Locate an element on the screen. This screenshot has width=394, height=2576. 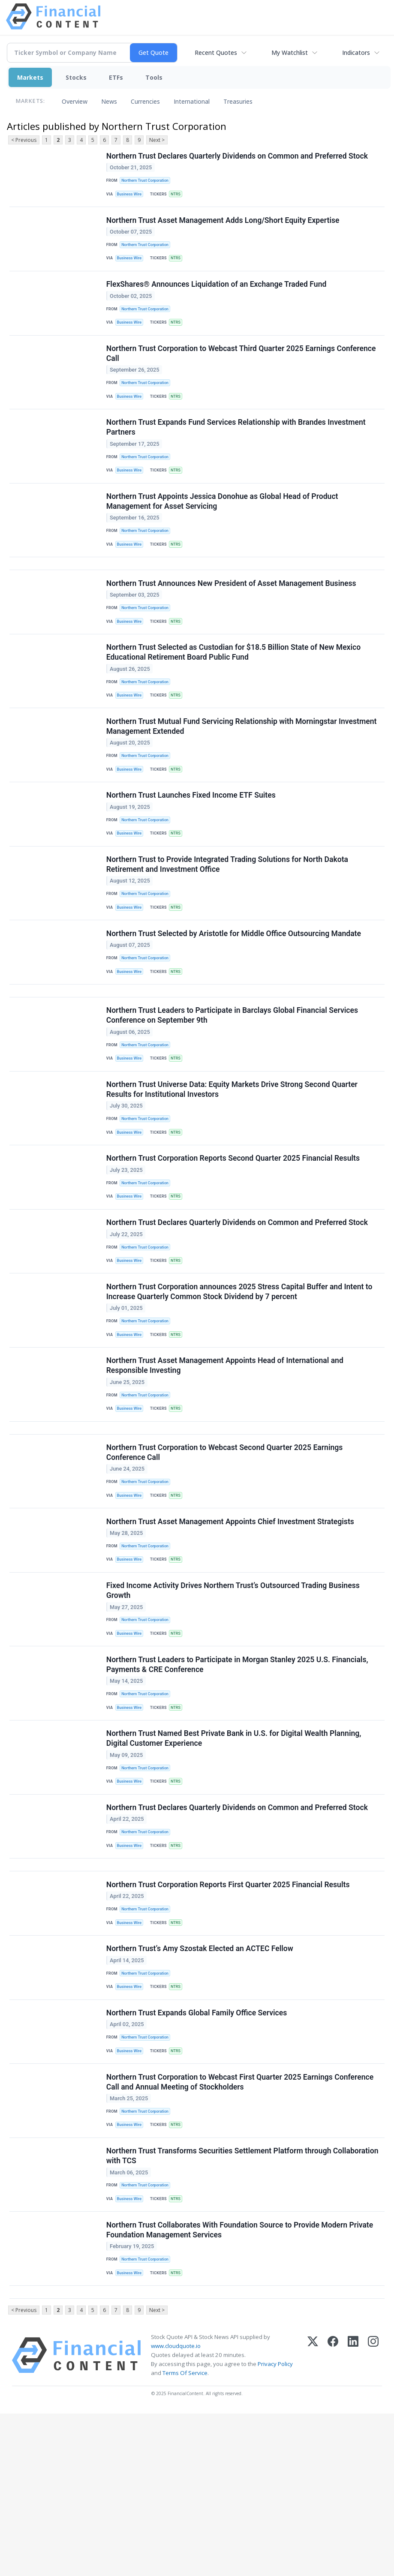
Markets is located at coordinates (30, 77).